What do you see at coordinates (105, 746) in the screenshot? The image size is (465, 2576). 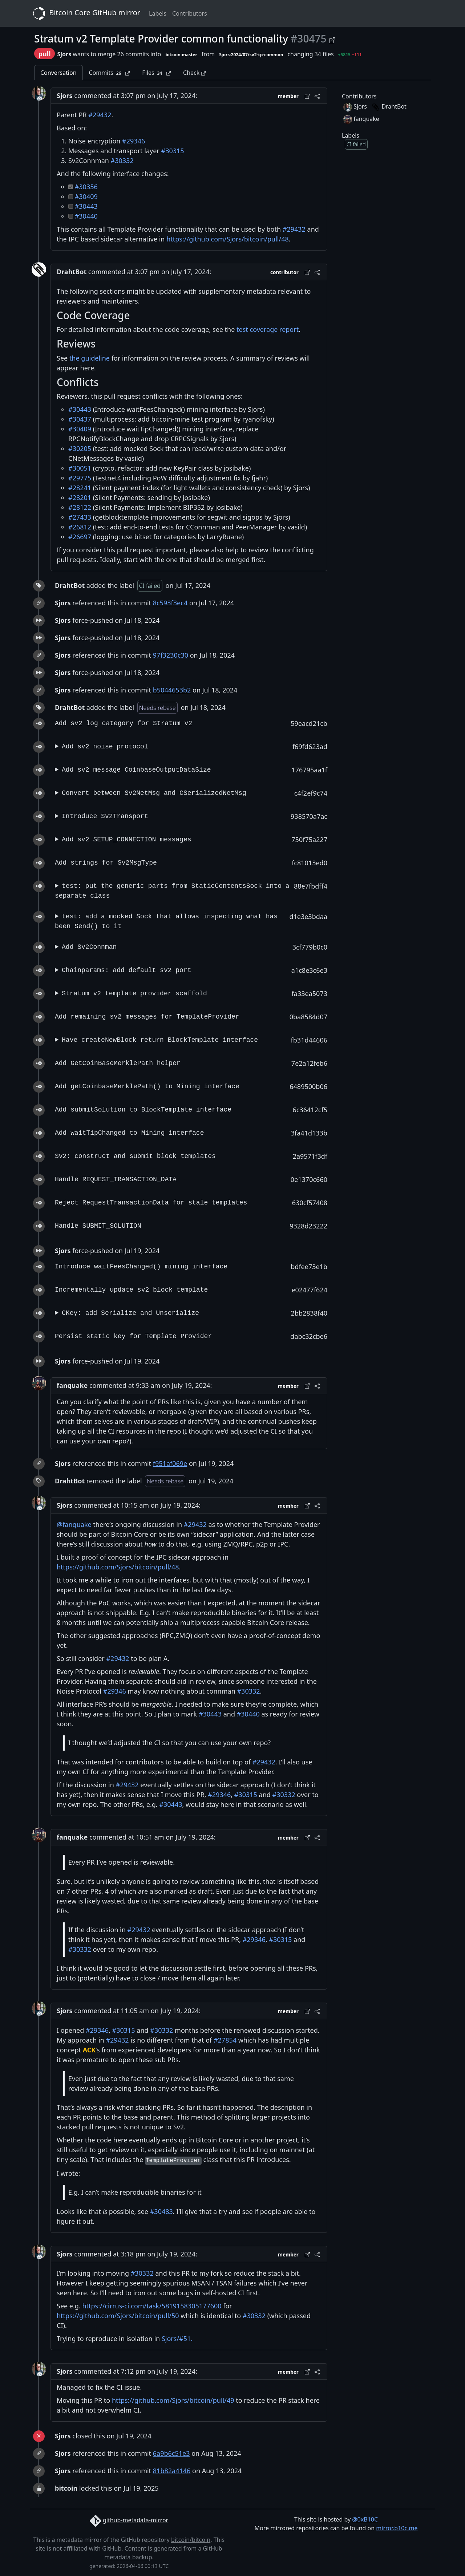 I see `Add sv2 noise protocol` at bounding box center [105, 746].